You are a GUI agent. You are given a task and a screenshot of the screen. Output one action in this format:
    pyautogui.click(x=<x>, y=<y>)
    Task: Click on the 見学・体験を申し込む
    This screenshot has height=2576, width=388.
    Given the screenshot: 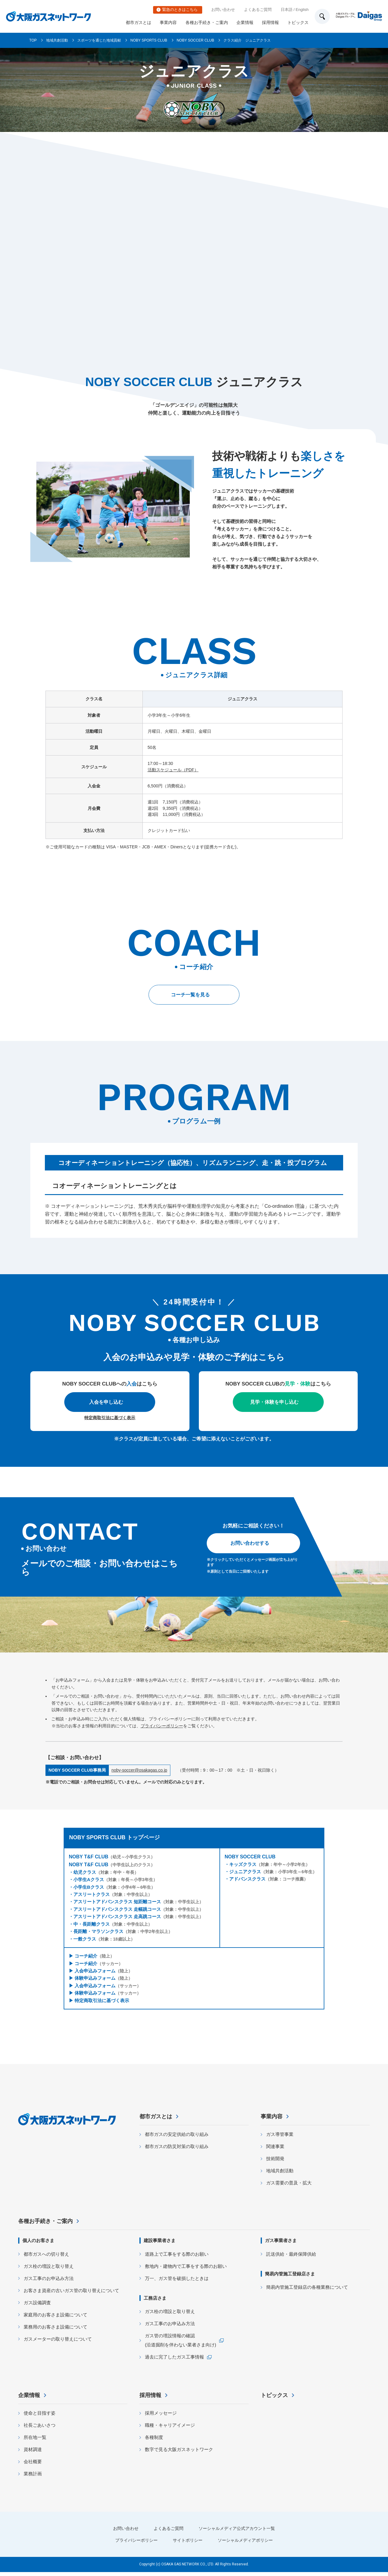 What is the action you would take?
    pyautogui.click(x=274, y=1402)
    